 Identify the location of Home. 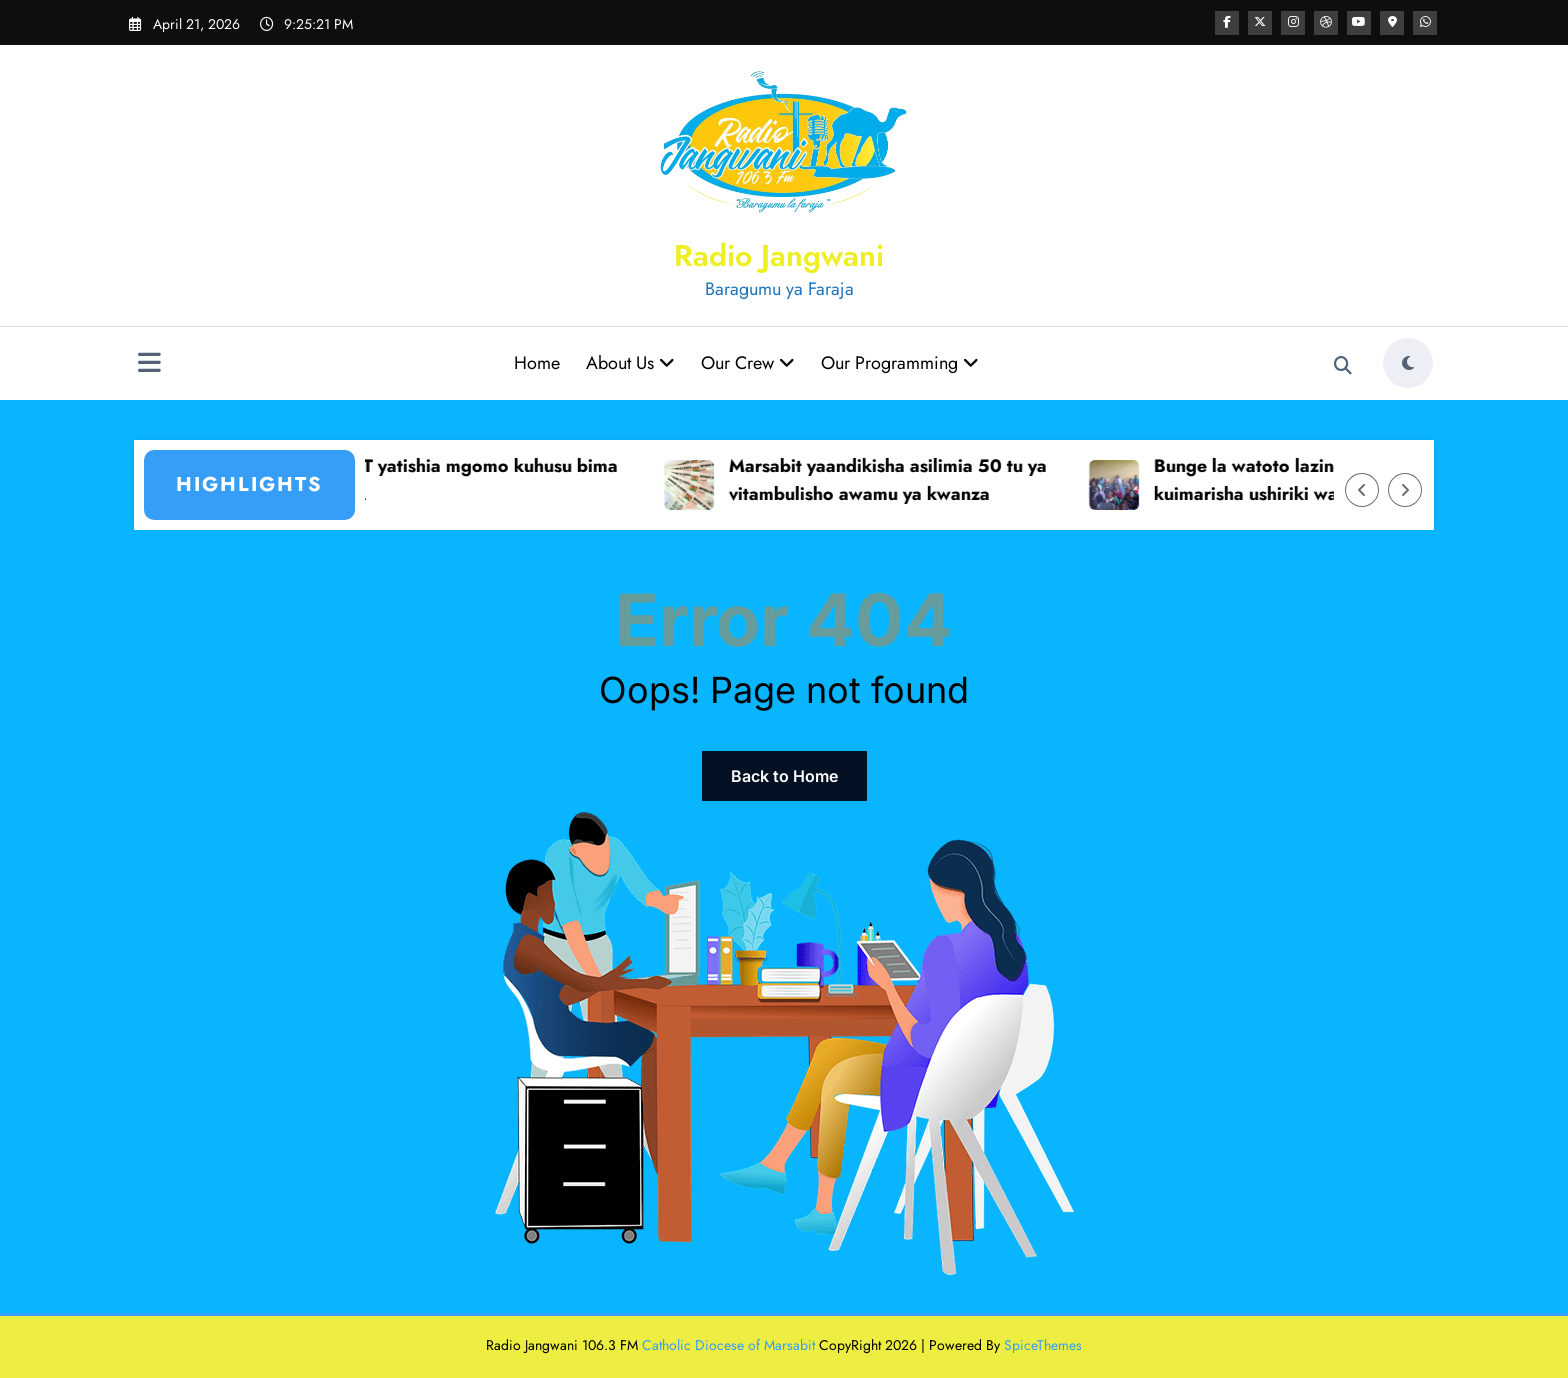
(537, 363).